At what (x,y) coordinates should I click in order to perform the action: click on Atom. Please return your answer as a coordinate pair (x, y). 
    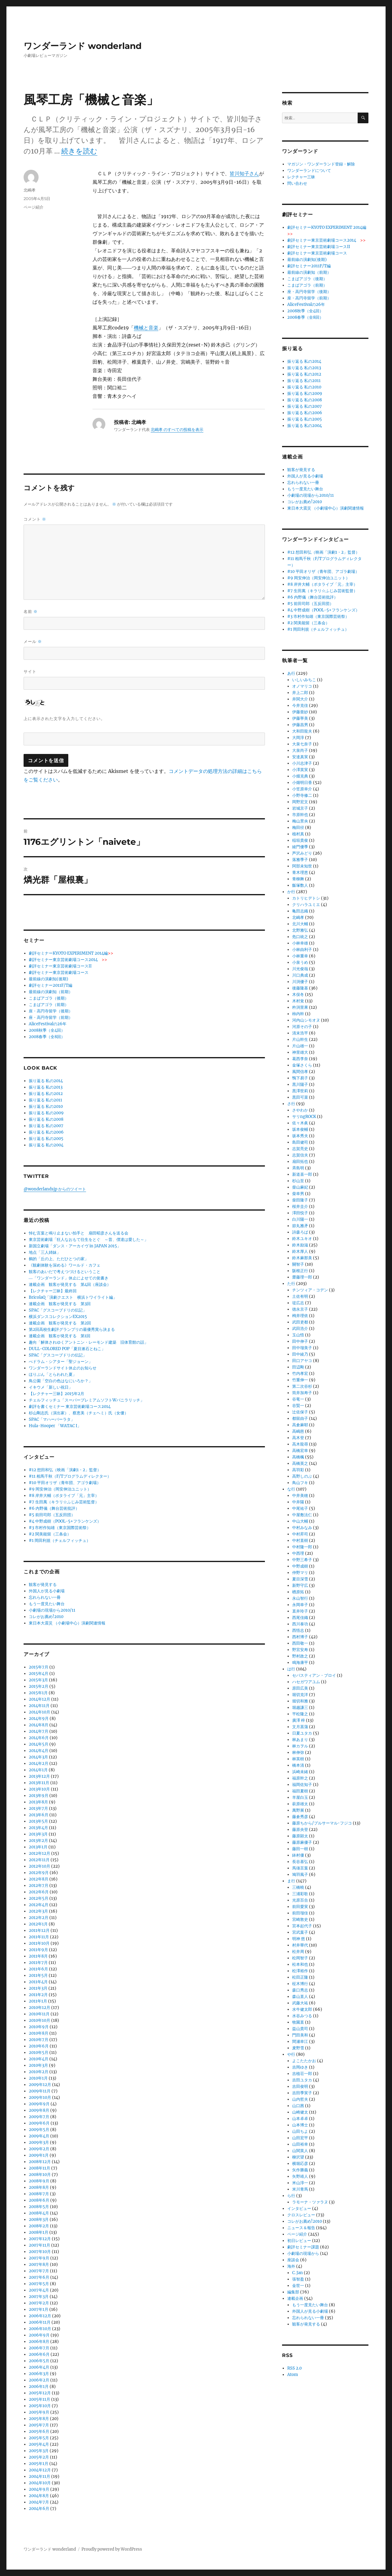
    Looking at the image, I should click on (292, 2374).